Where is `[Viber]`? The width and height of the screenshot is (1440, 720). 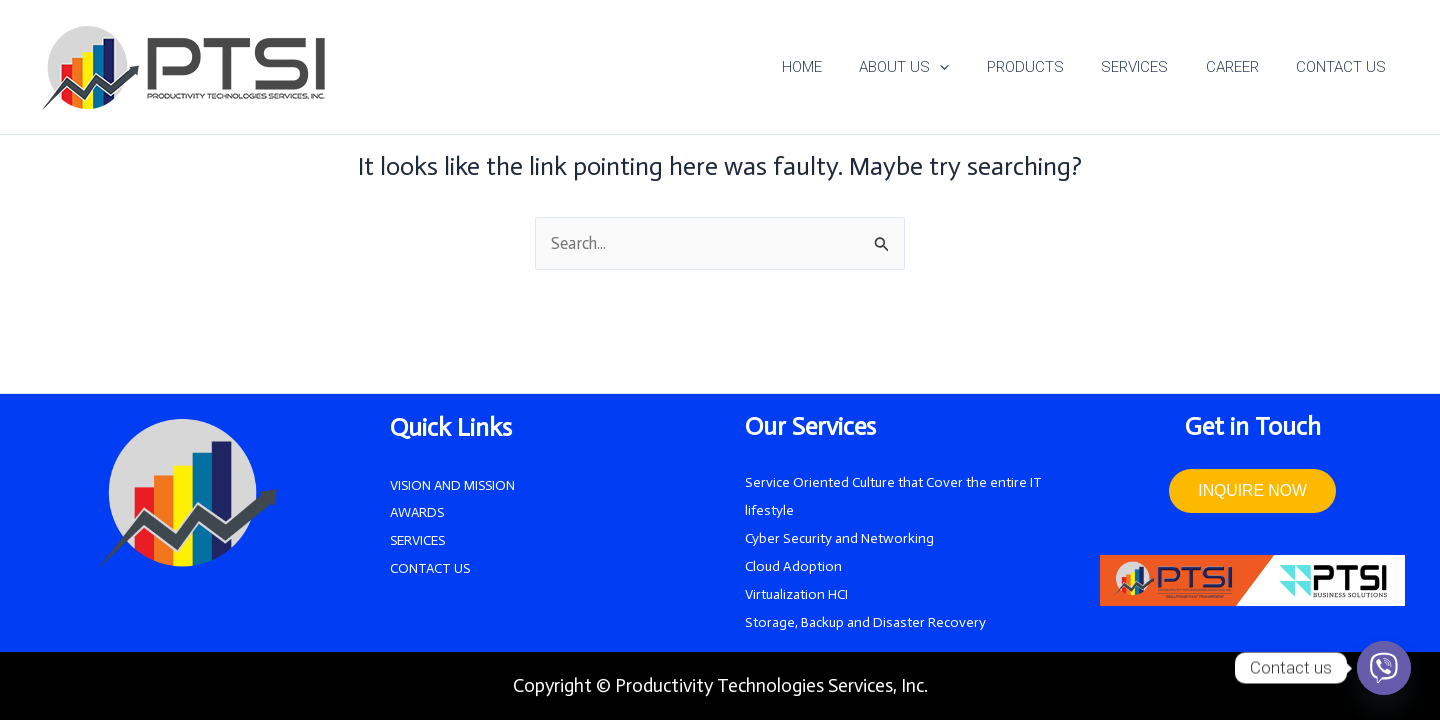
[Viber] is located at coordinates (1384, 668).